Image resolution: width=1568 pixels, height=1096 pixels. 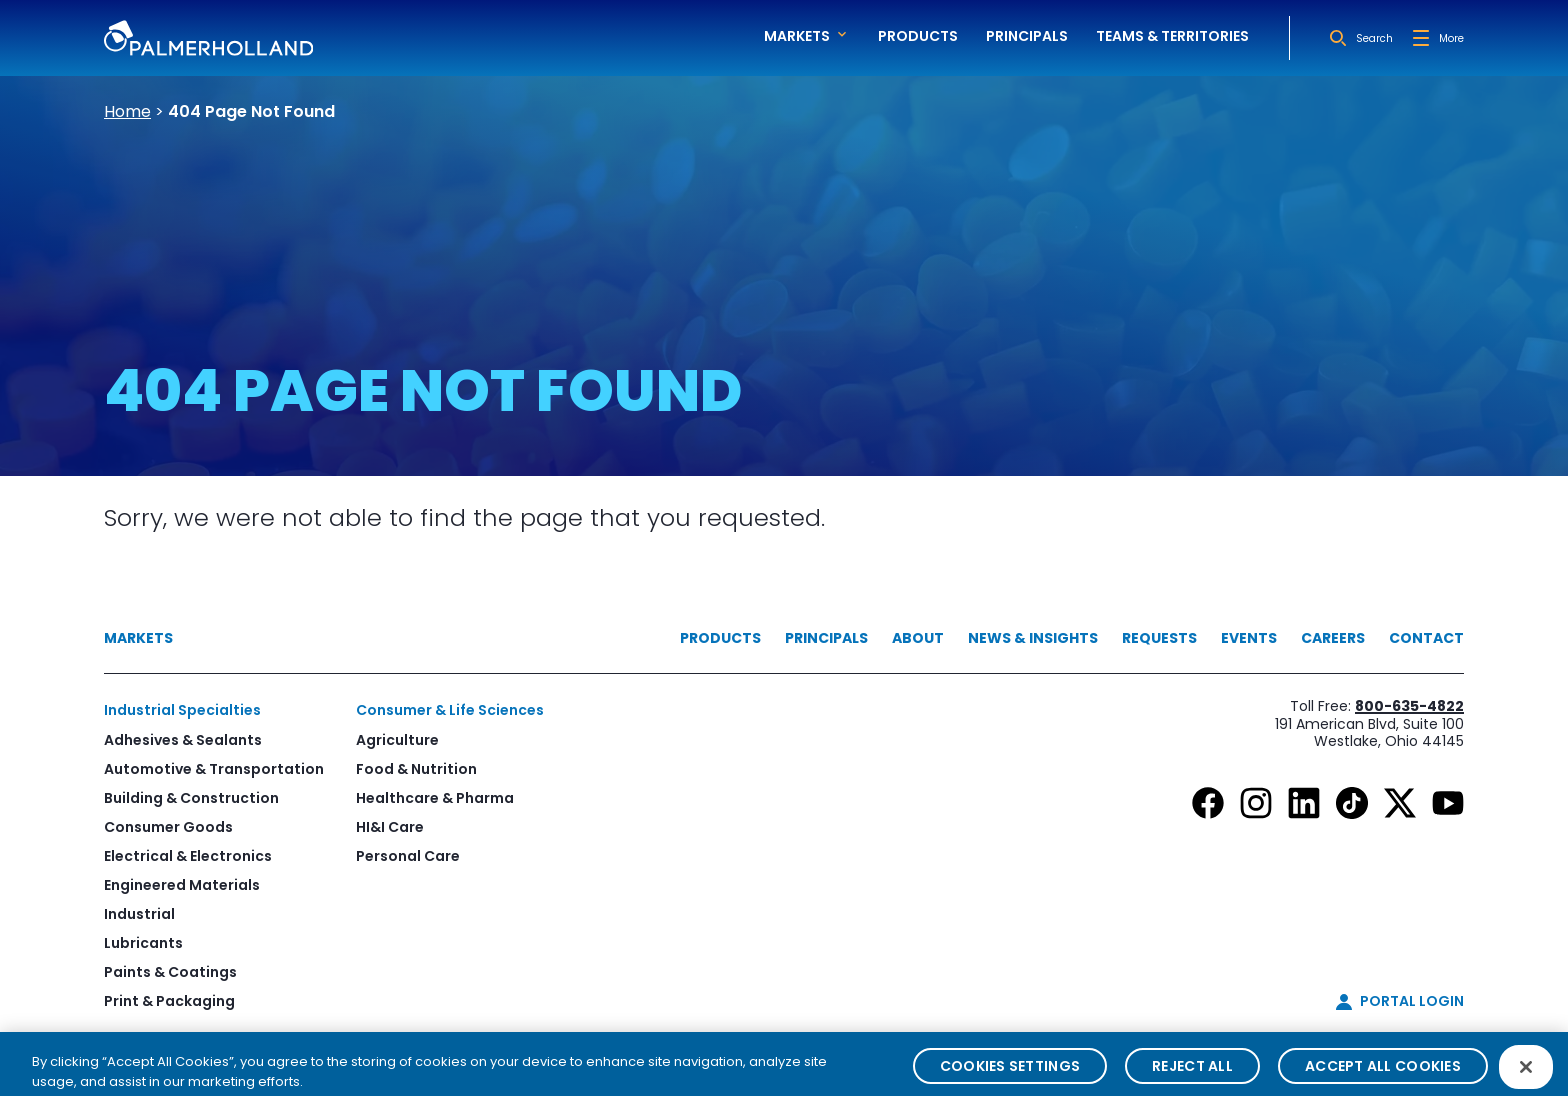 What do you see at coordinates (1172, 36) in the screenshot?
I see `Teams & Territories` at bounding box center [1172, 36].